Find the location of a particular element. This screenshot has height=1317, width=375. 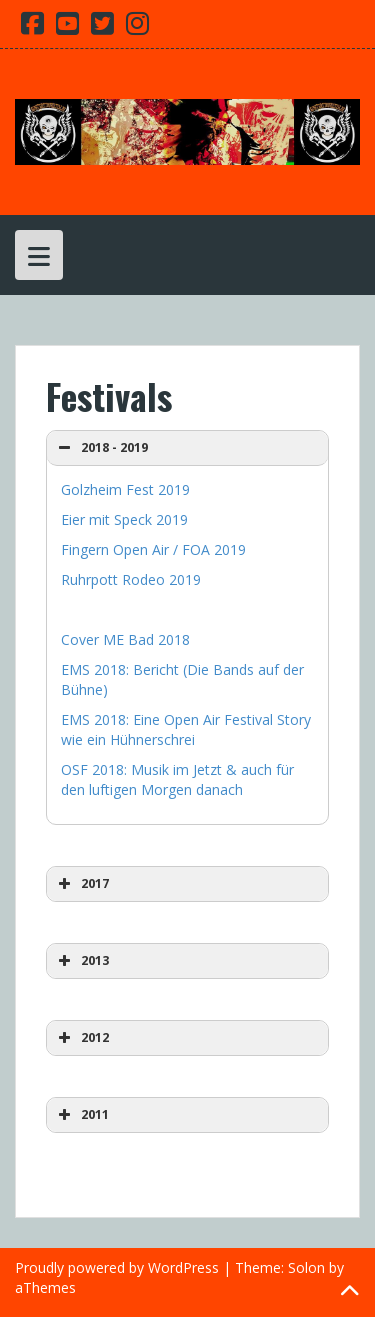

EMS 2018: Eine Open Air Festival Story wie ein Hühnerschrei is located at coordinates (186, 729).